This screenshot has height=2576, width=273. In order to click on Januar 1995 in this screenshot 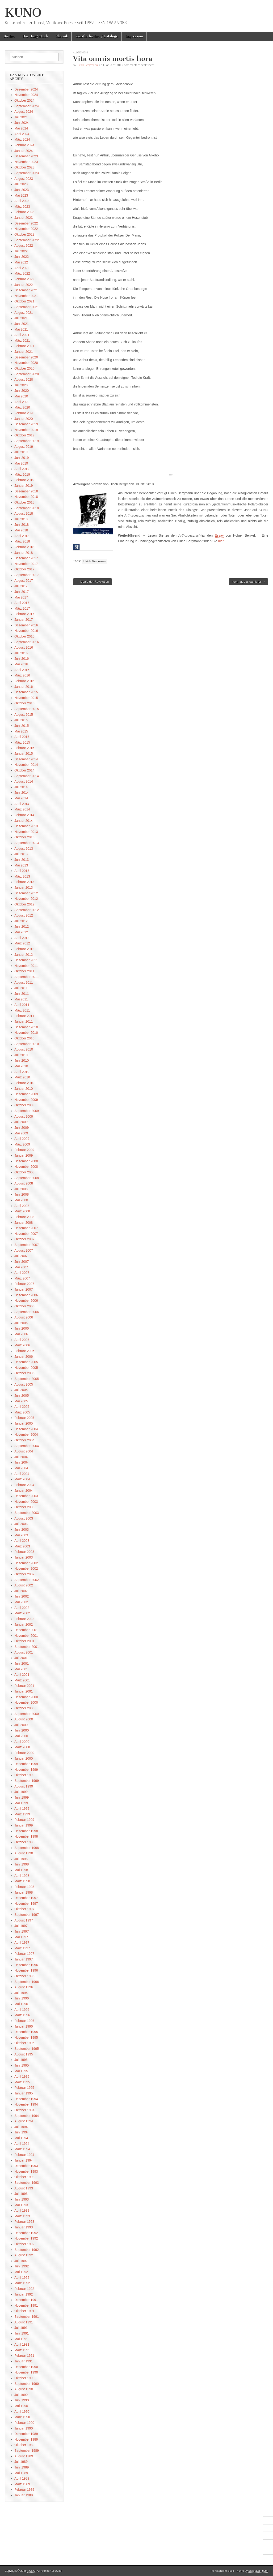, I will do `click(23, 2093)`.